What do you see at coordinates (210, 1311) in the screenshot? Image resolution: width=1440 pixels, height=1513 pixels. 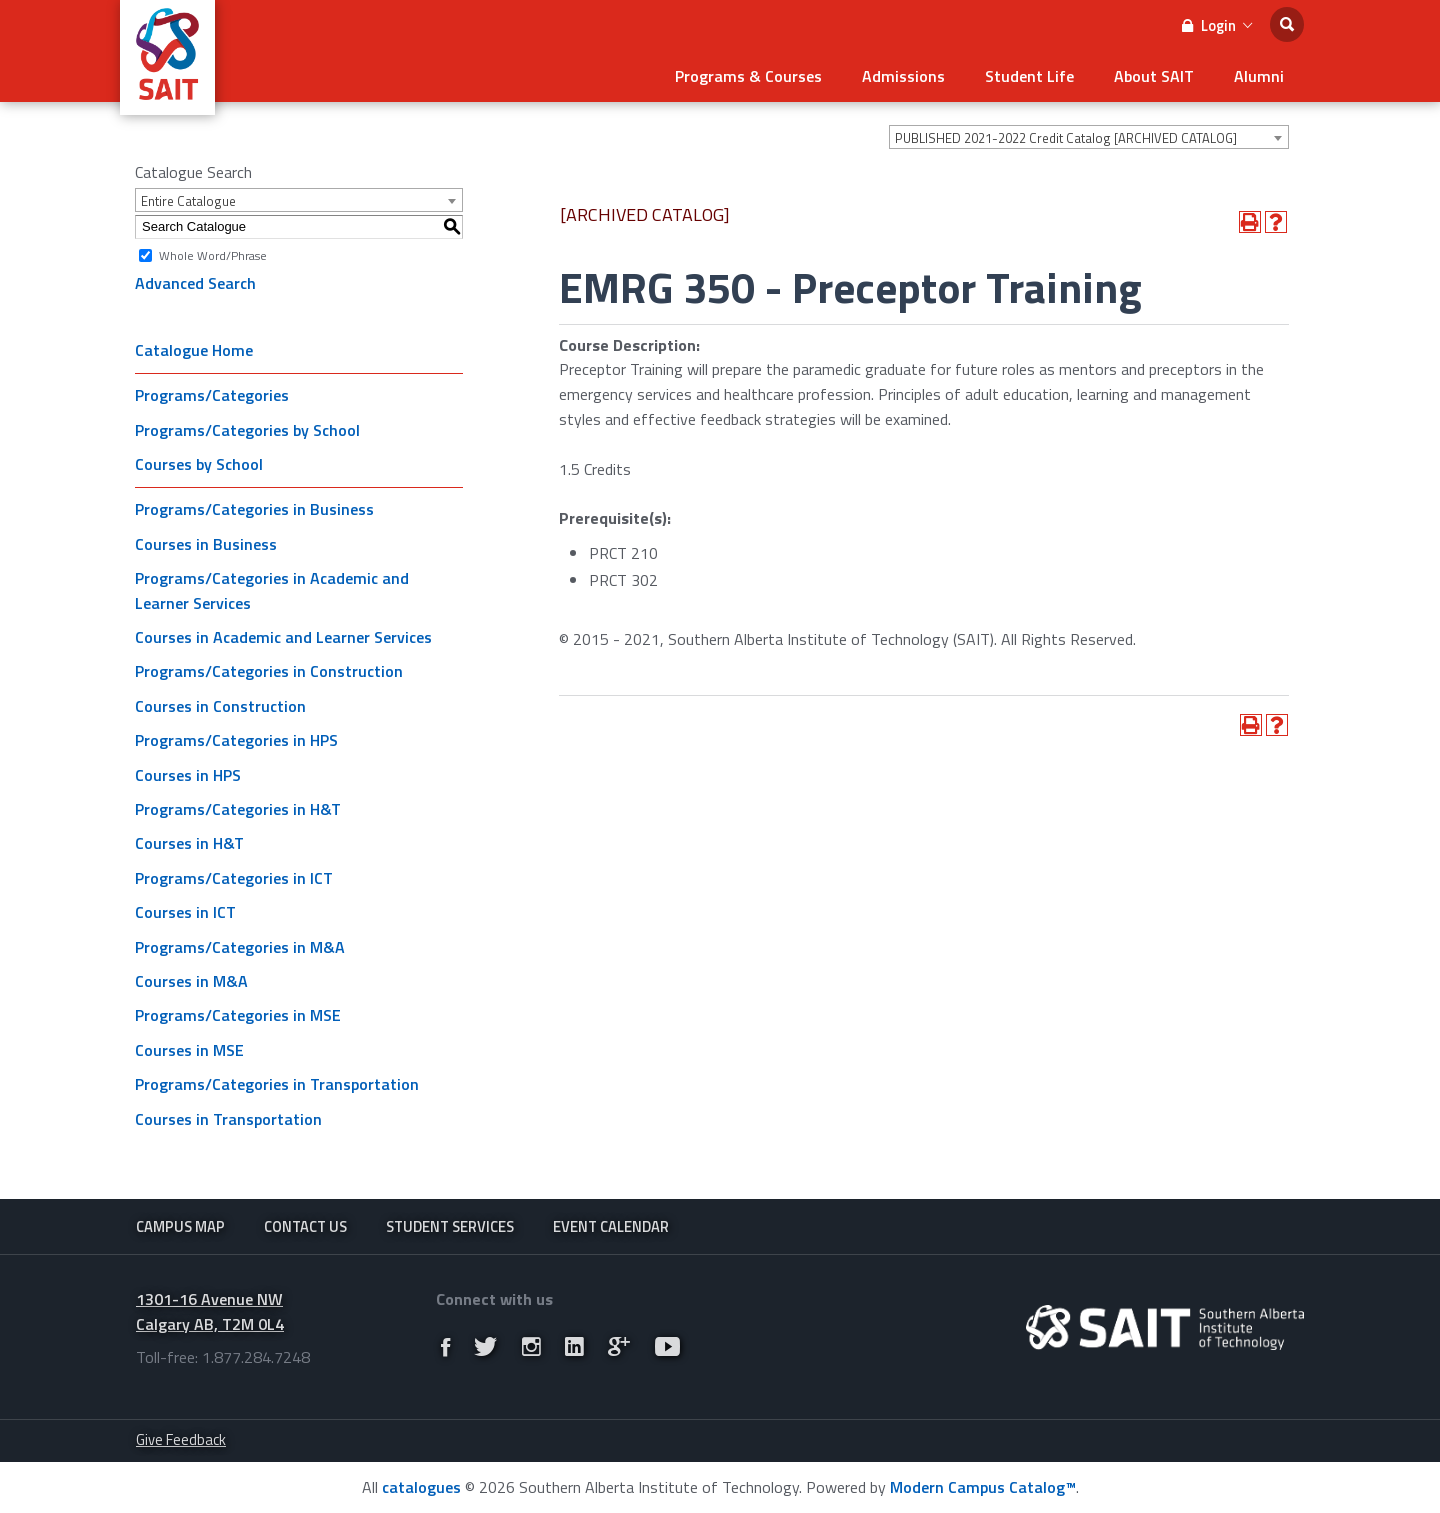 I see `1301-16 Avenue NW Calgary AB, T2M 0L4` at bounding box center [210, 1311].